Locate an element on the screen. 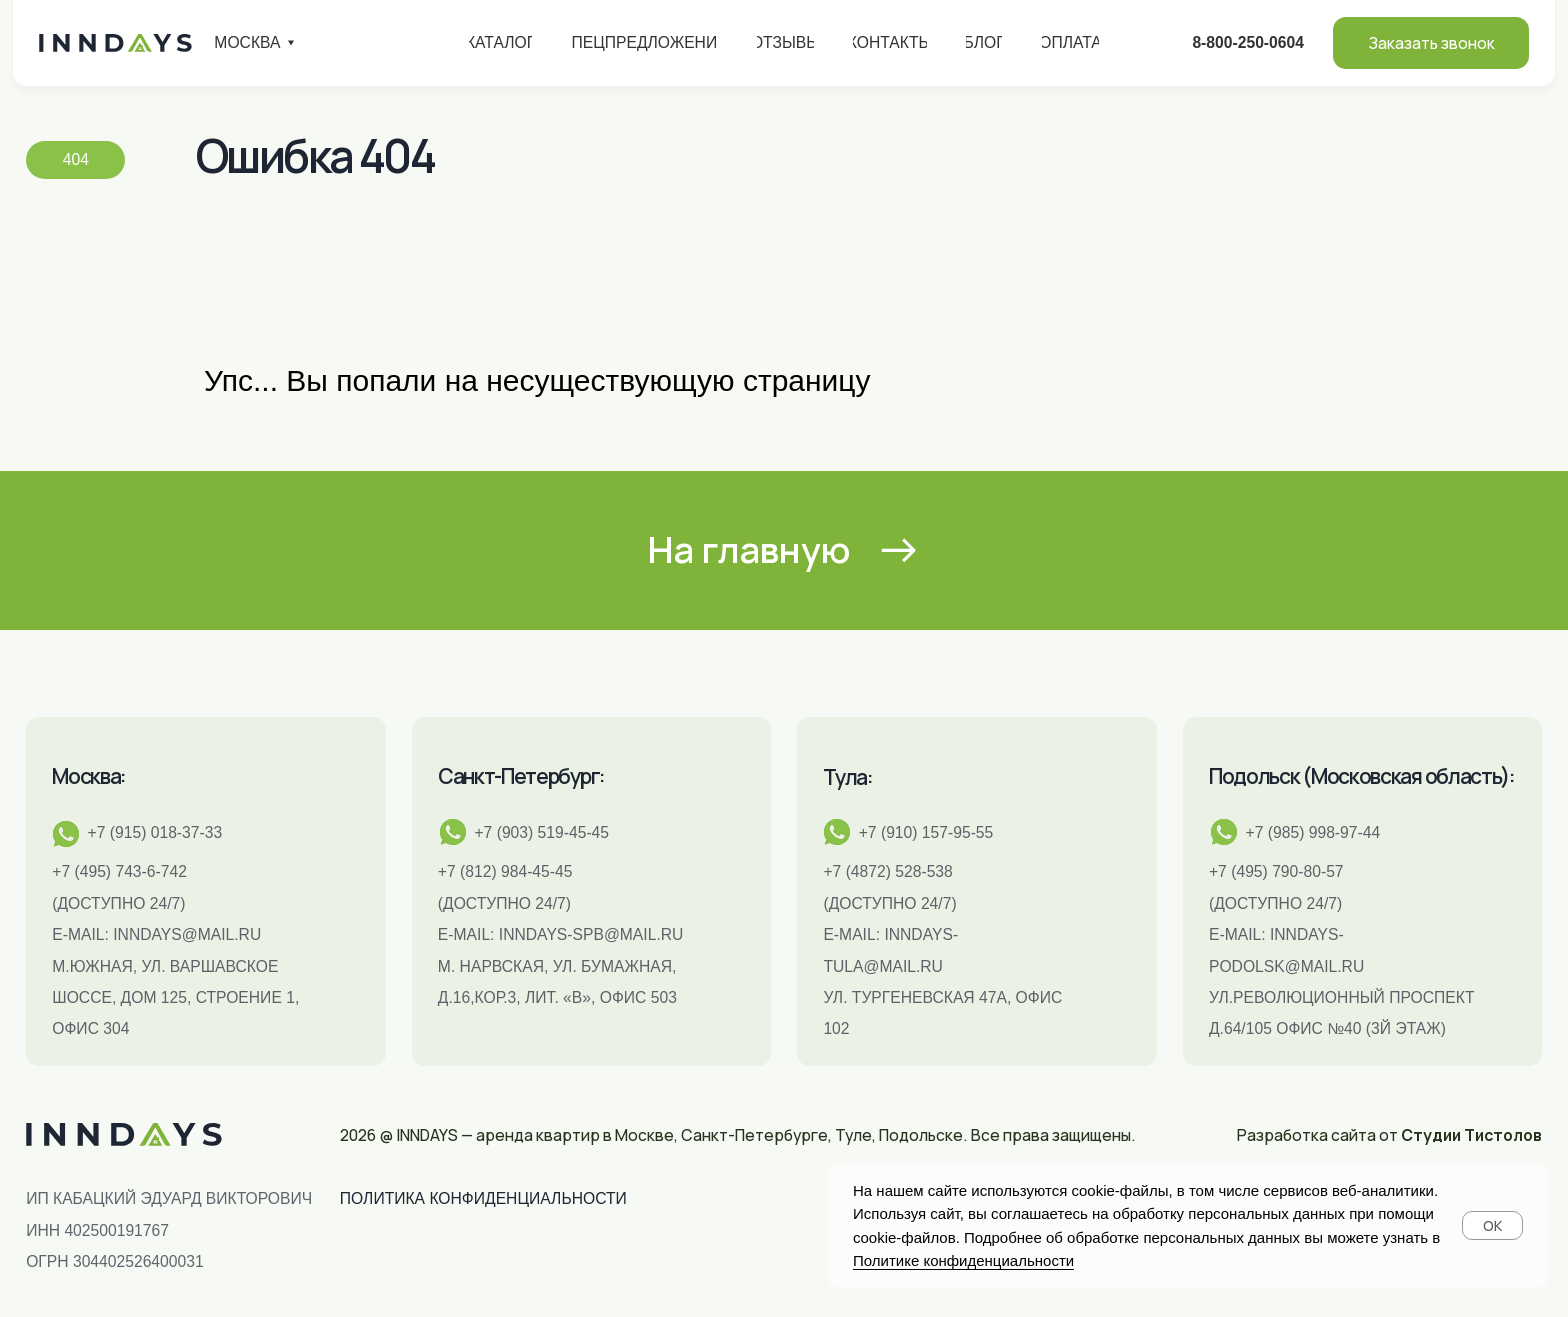 The width and height of the screenshot is (1568, 1317). INNDAYS-SPB@MAIL.RU is located at coordinates (591, 934).